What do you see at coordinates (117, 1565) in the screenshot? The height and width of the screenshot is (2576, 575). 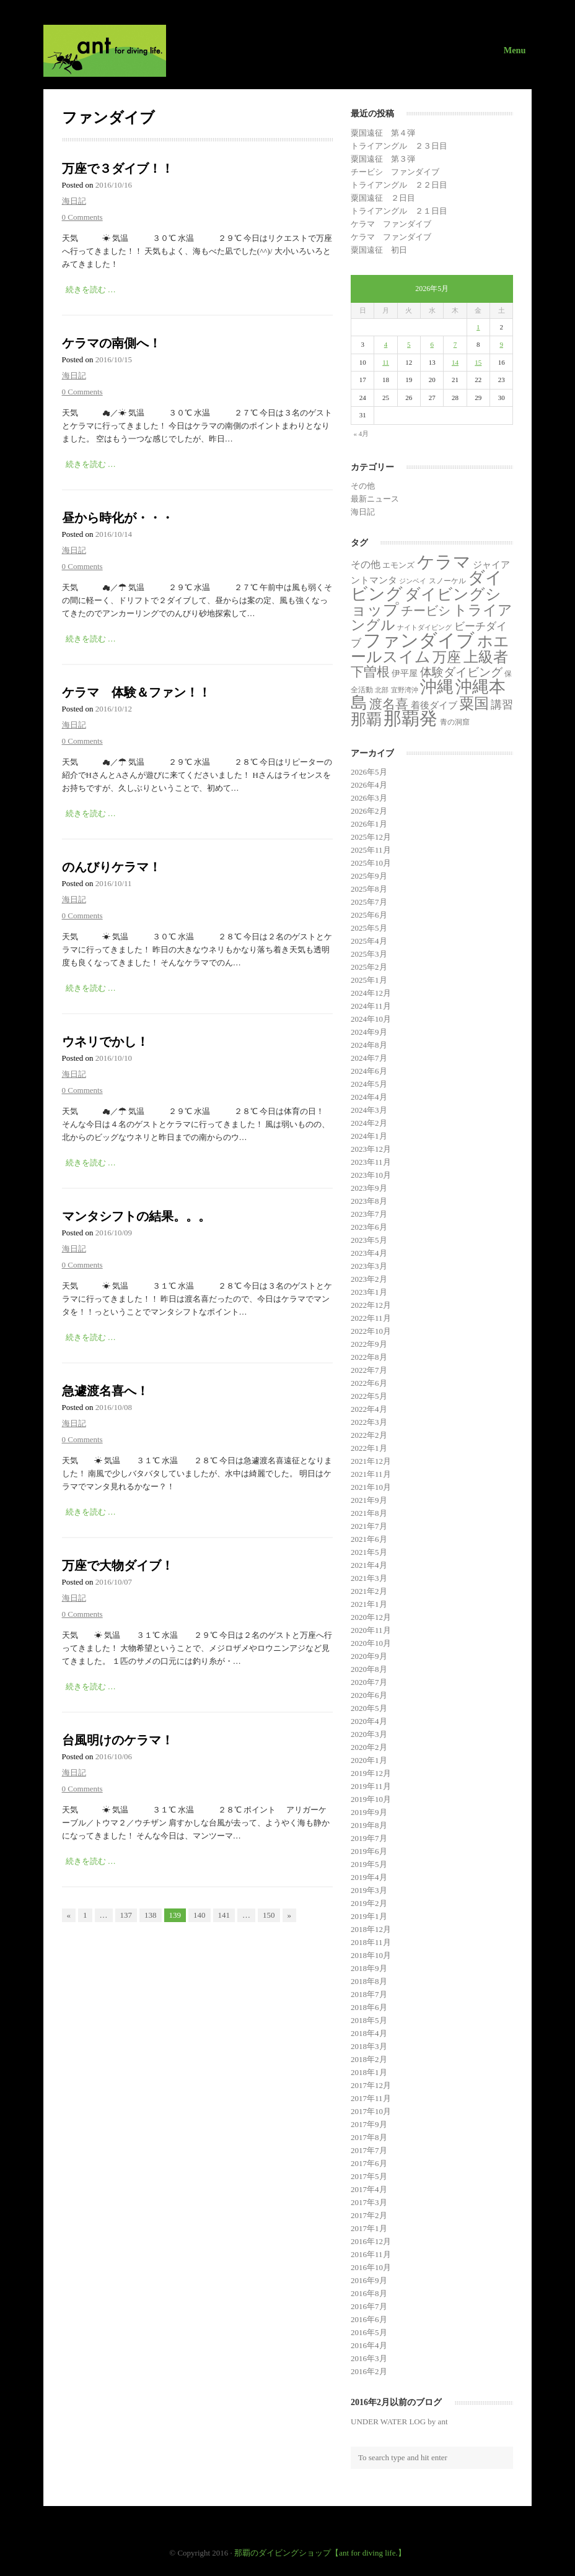 I see `万座で大物ダイブ！` at bounding box center [117, 1565].